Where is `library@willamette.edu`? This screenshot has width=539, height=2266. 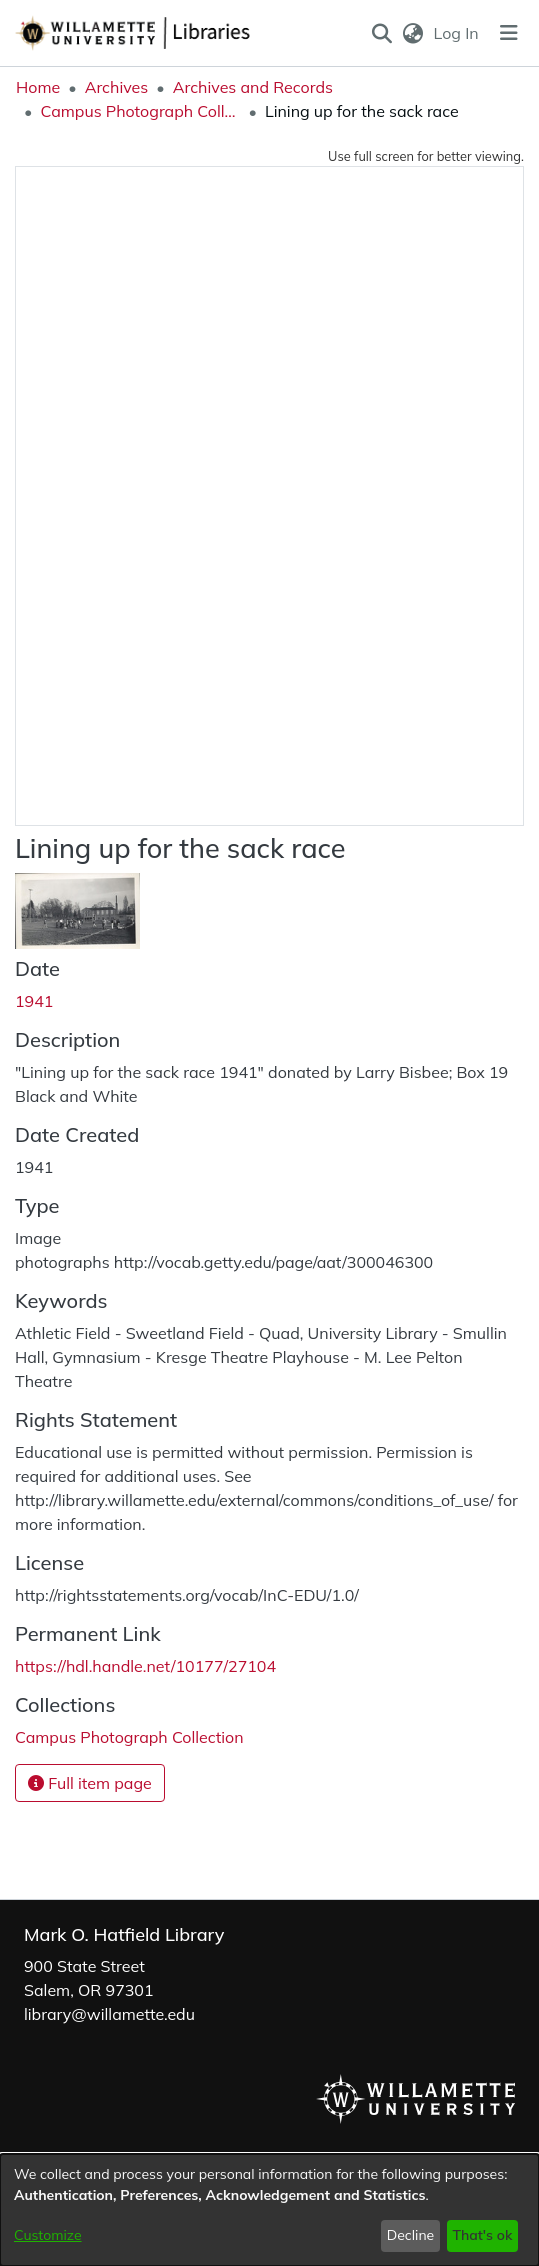 library@willamette.edu is located at coordinates (109, 2014).